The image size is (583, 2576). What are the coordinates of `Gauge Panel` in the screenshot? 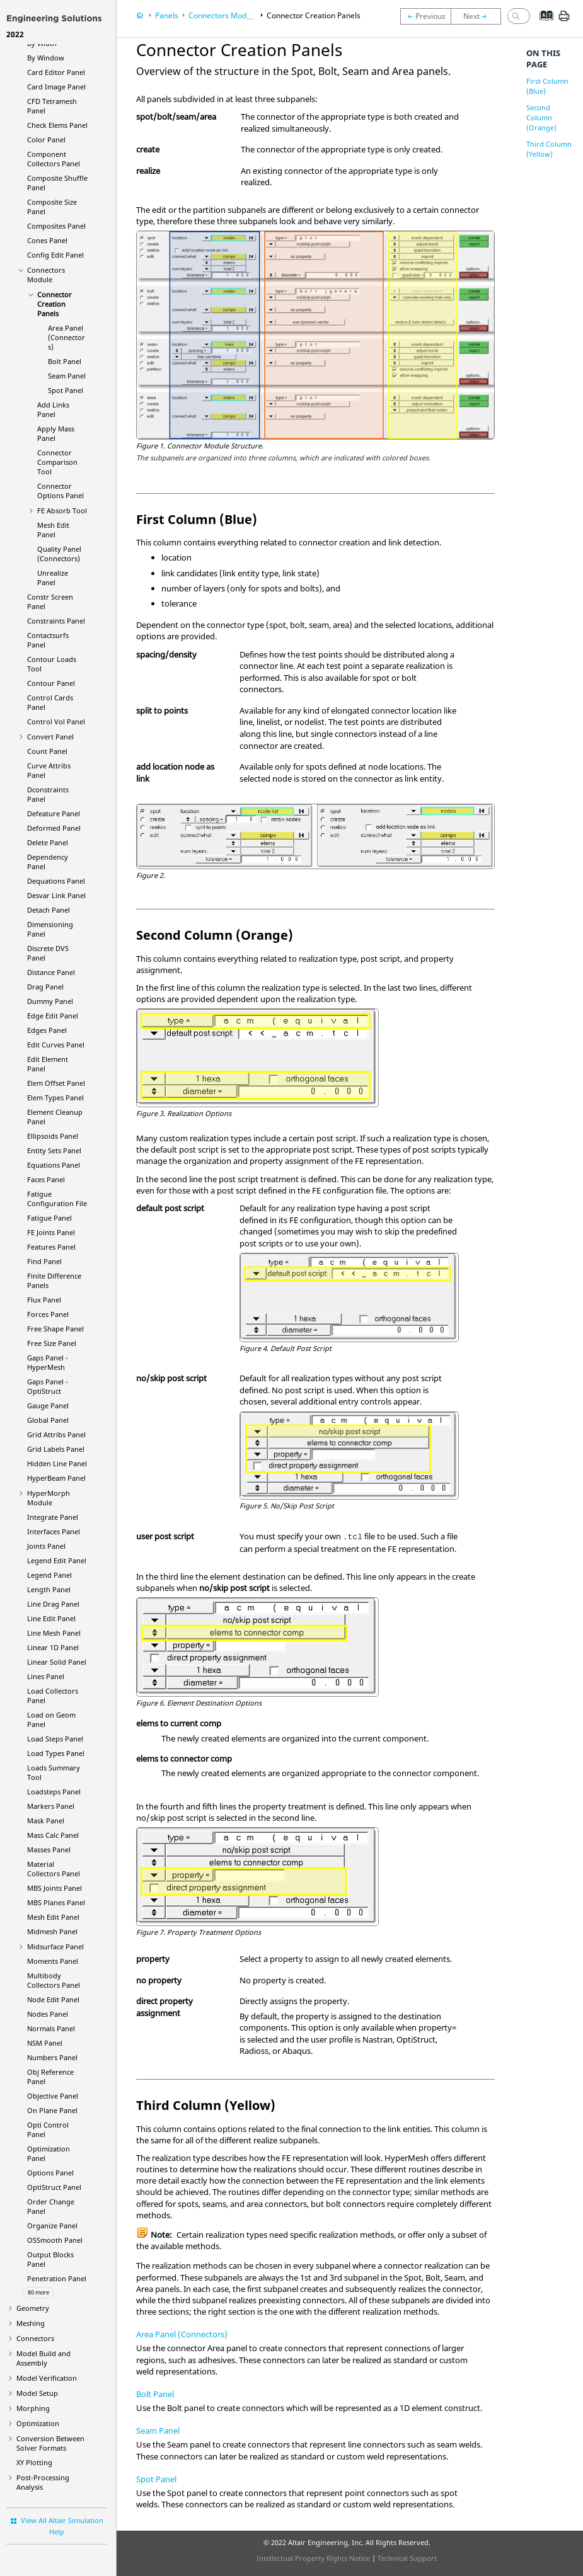 It's located at (48, 1405).